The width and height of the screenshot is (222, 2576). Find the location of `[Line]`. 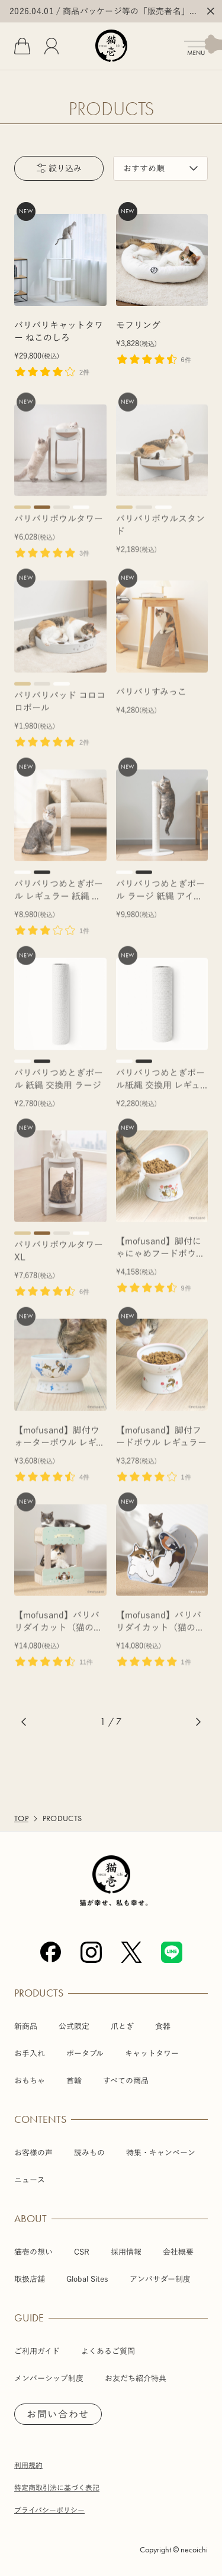

[Line] is located at coordinates (171, 1952).